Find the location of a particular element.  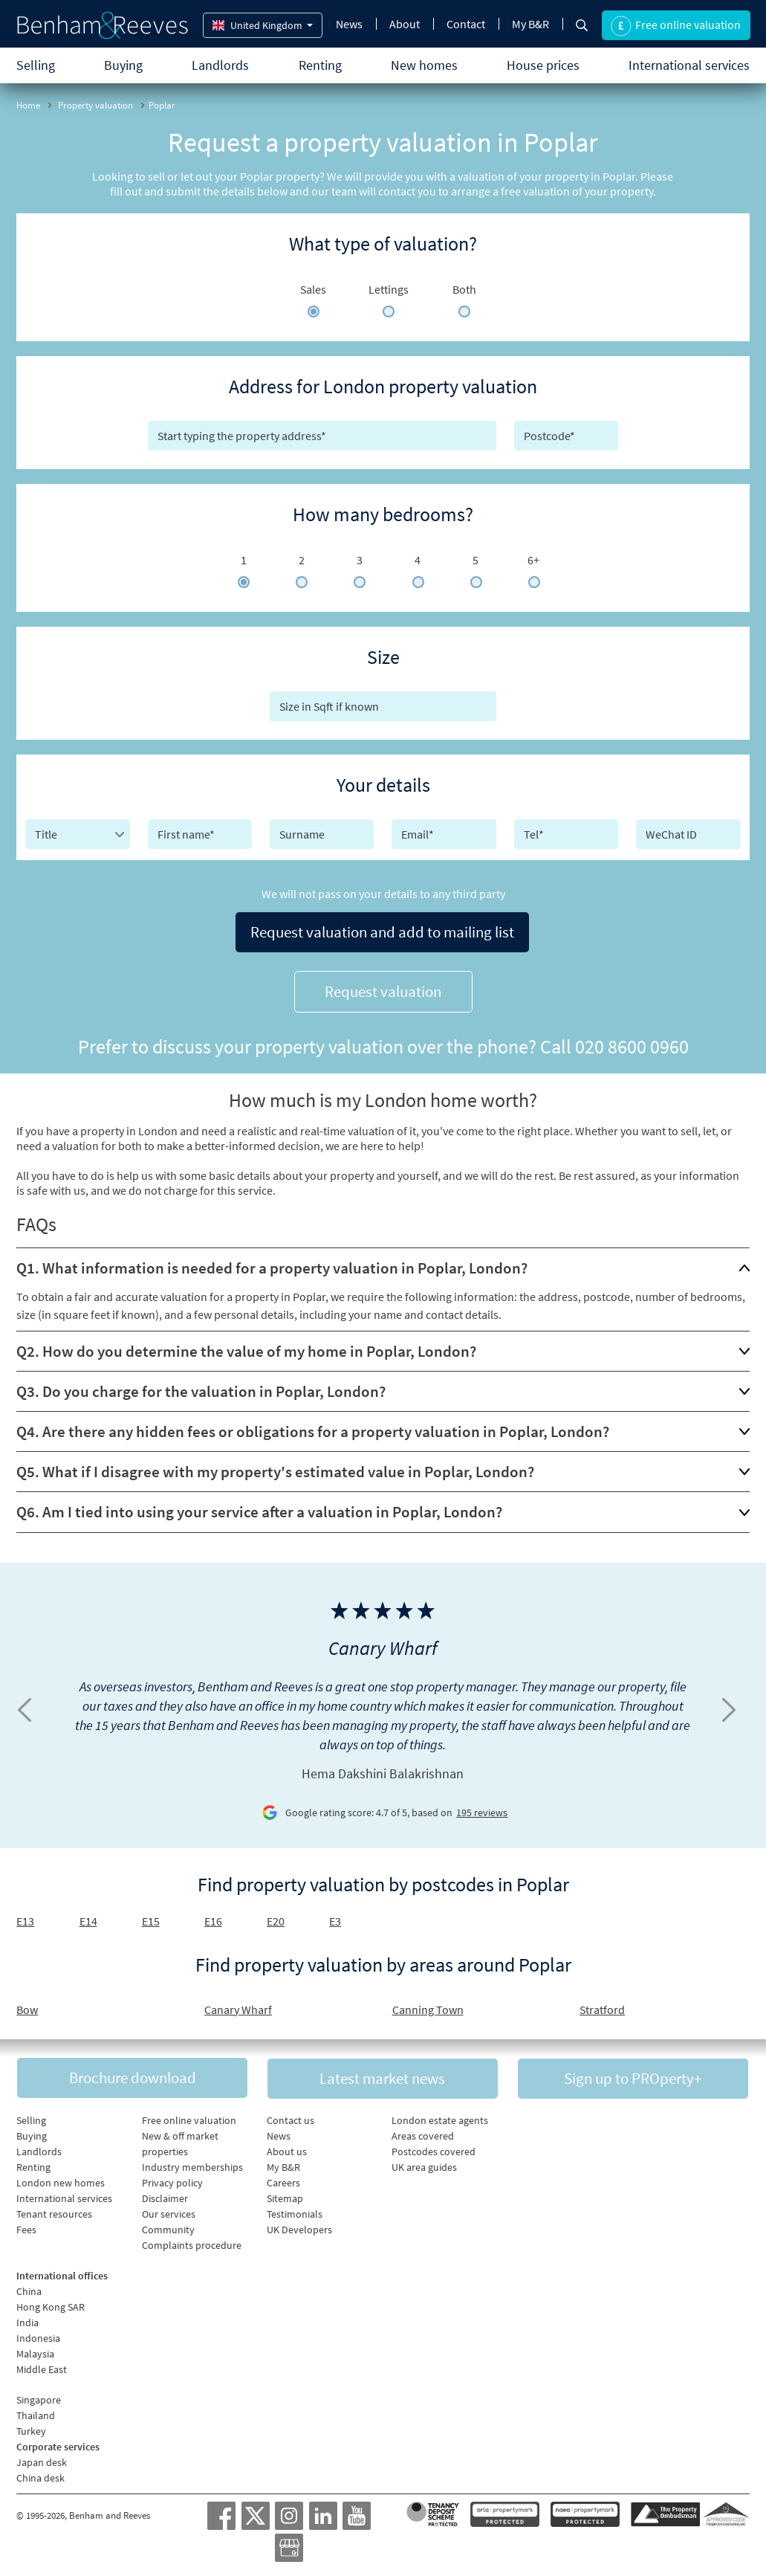

Turkey is located at coordinates (31, 2426).